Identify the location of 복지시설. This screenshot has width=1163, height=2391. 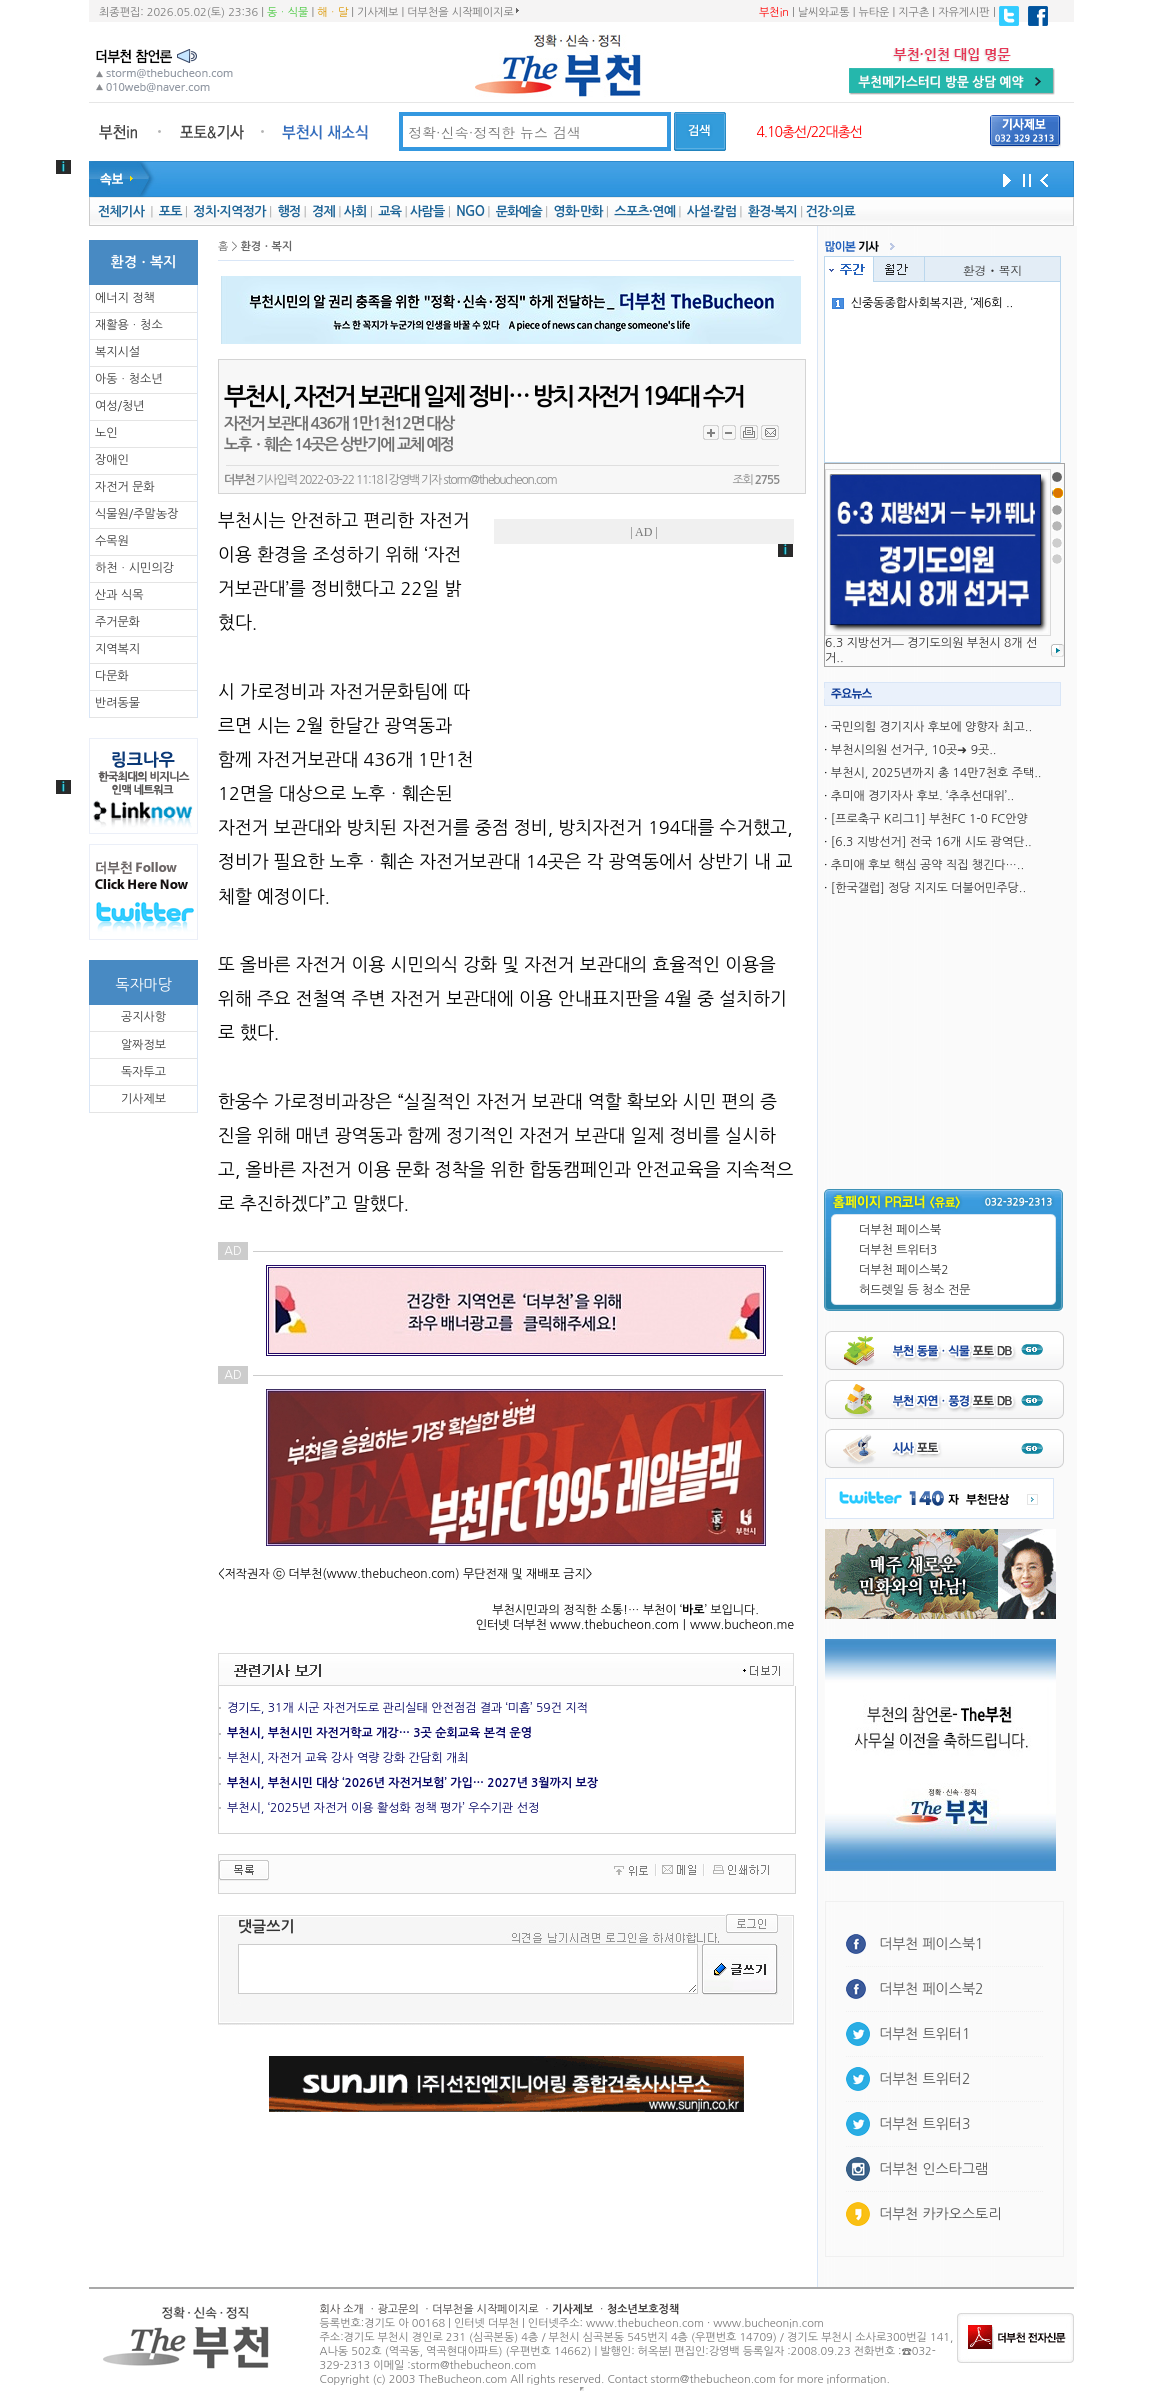
(117, 352).